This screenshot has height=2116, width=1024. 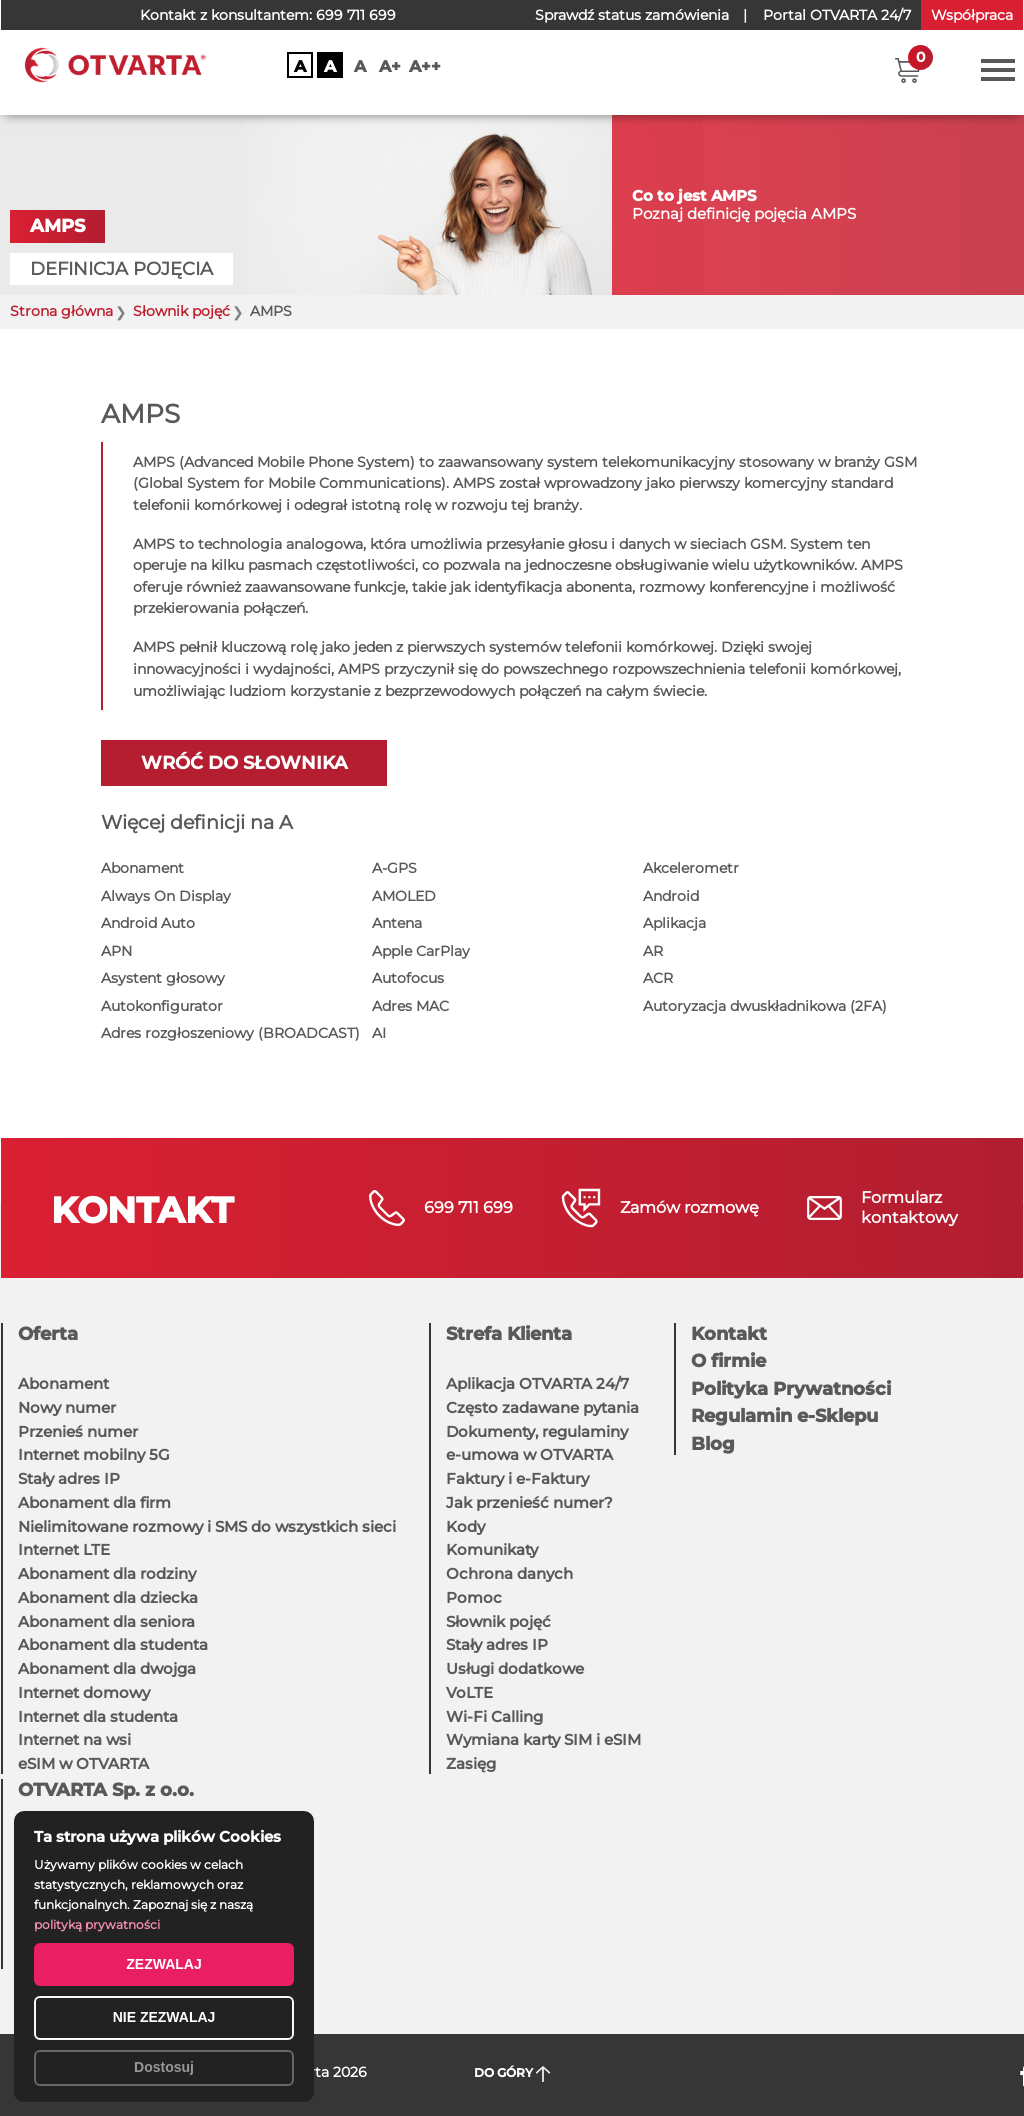 I want to click on Strefa Klienta, so click(x=509, y=1334).